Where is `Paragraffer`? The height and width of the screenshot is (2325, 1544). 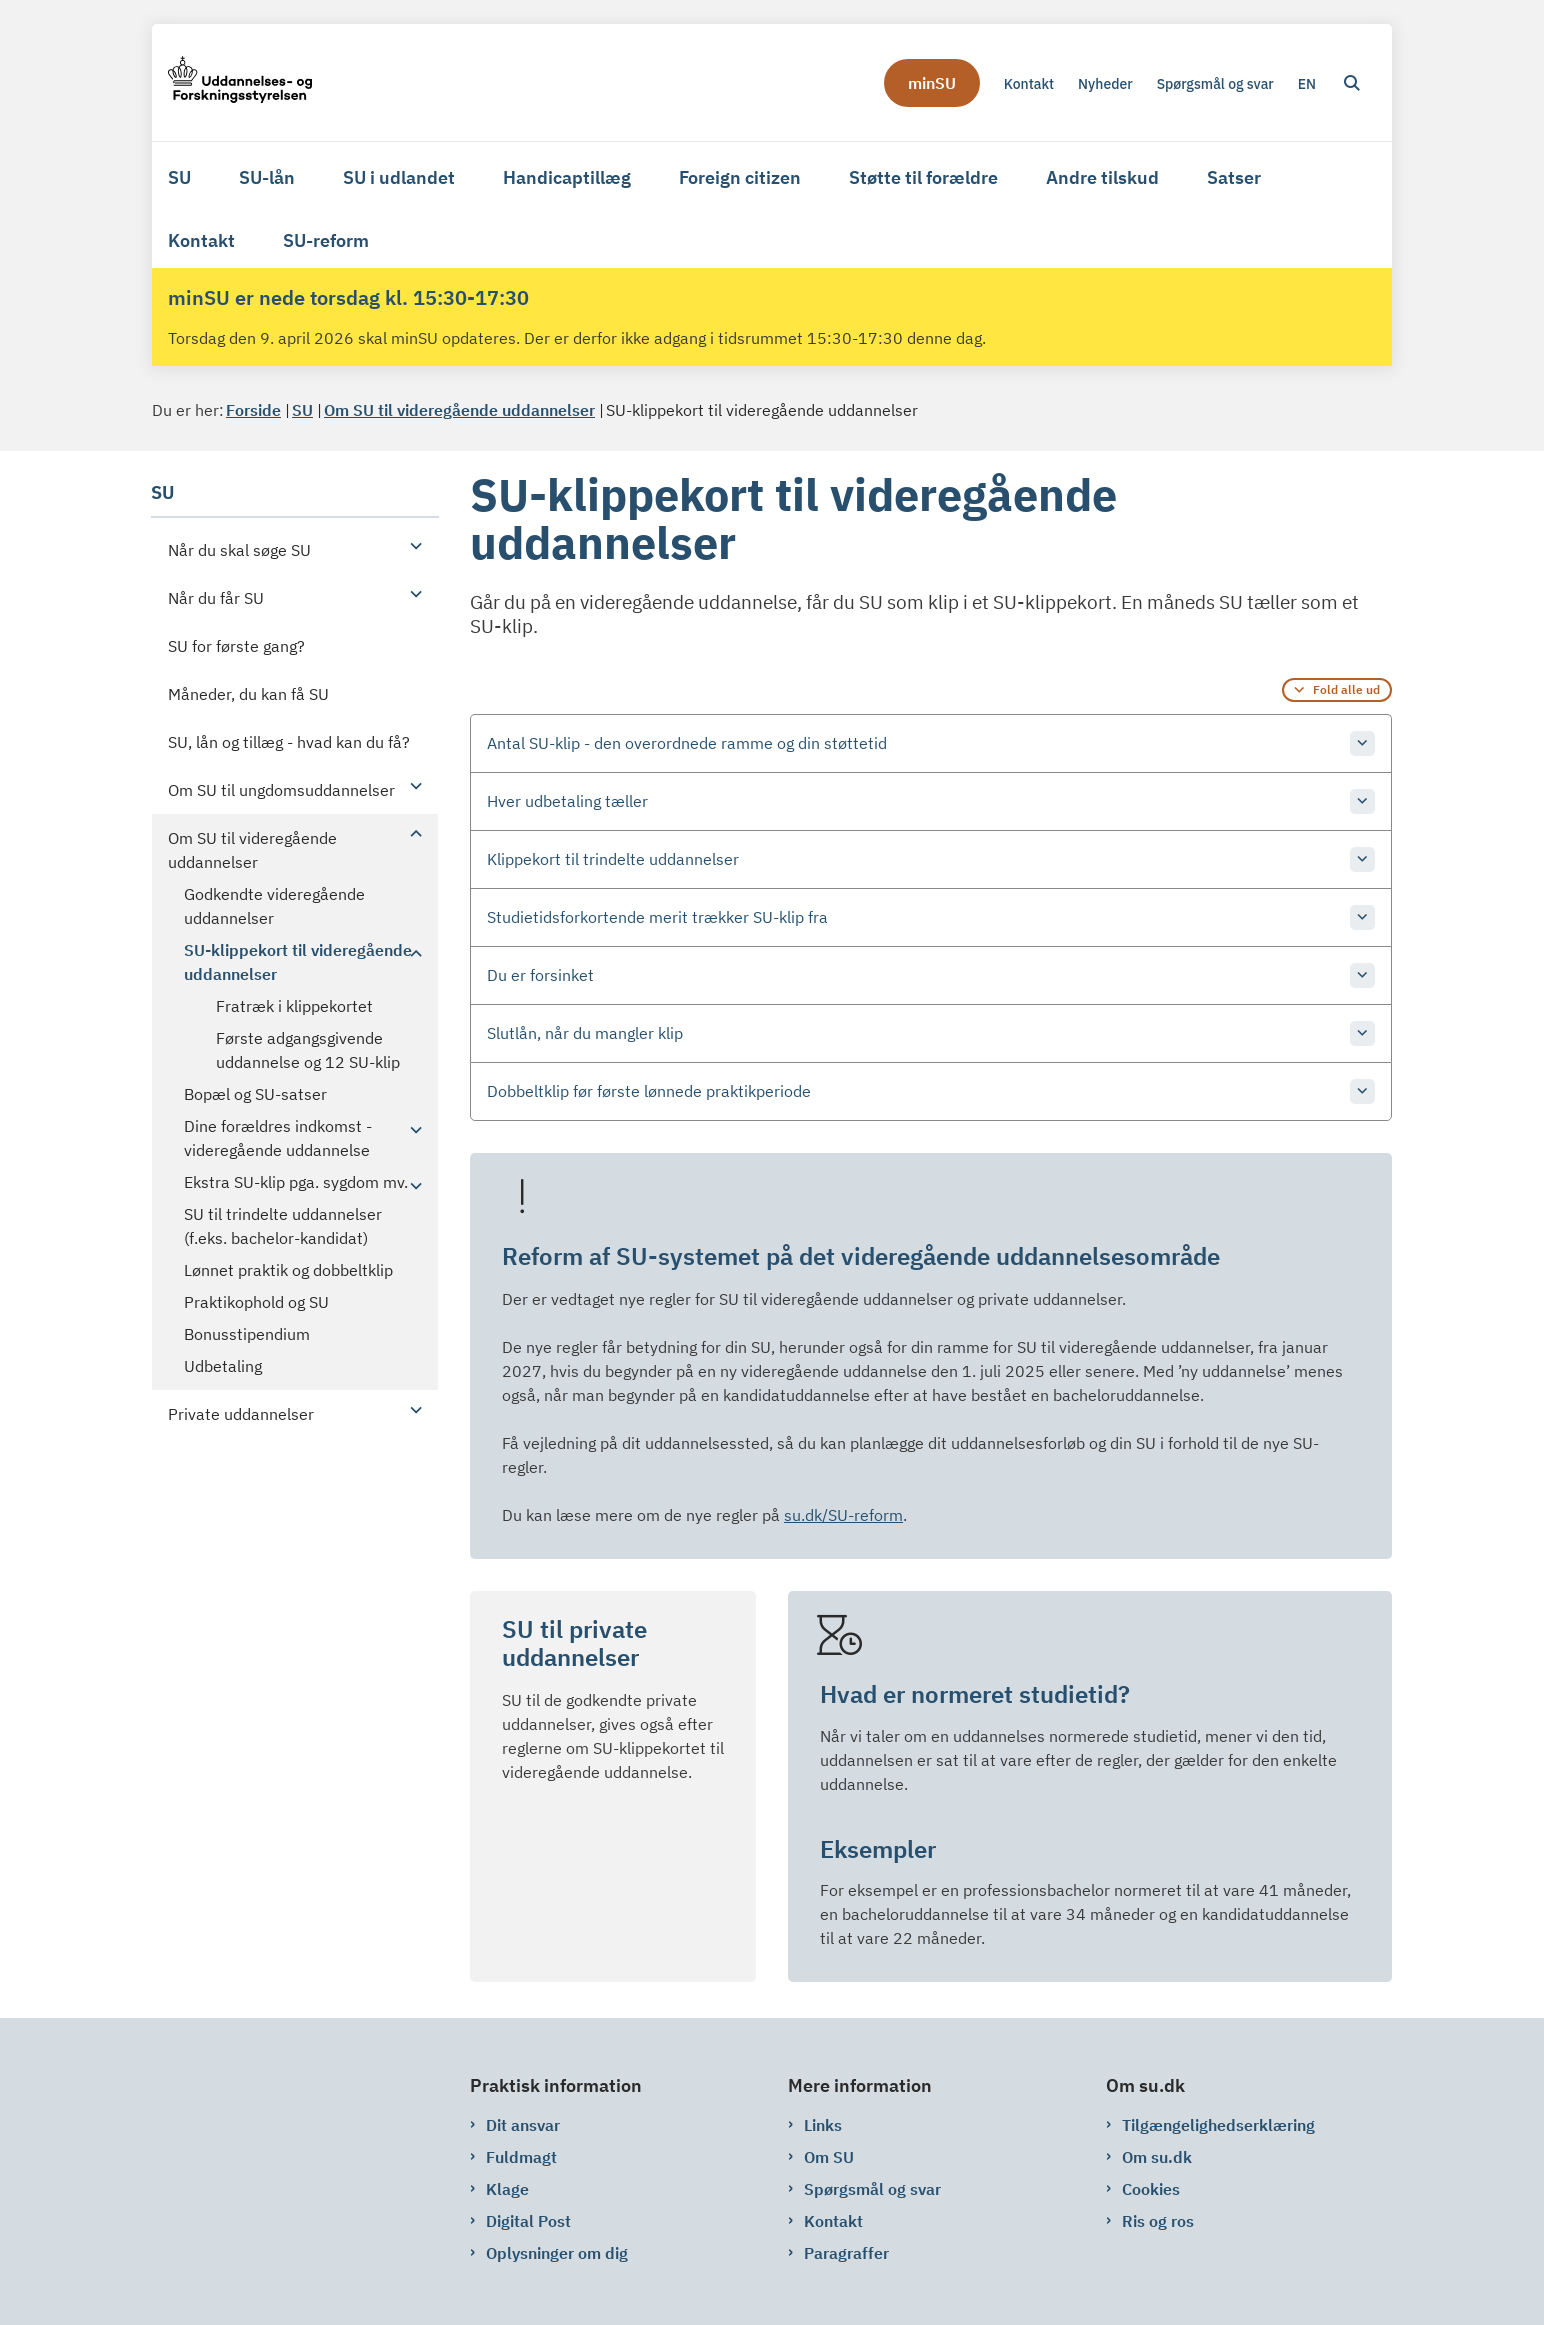
Paragraffer is located at coordinates (846, 2253).